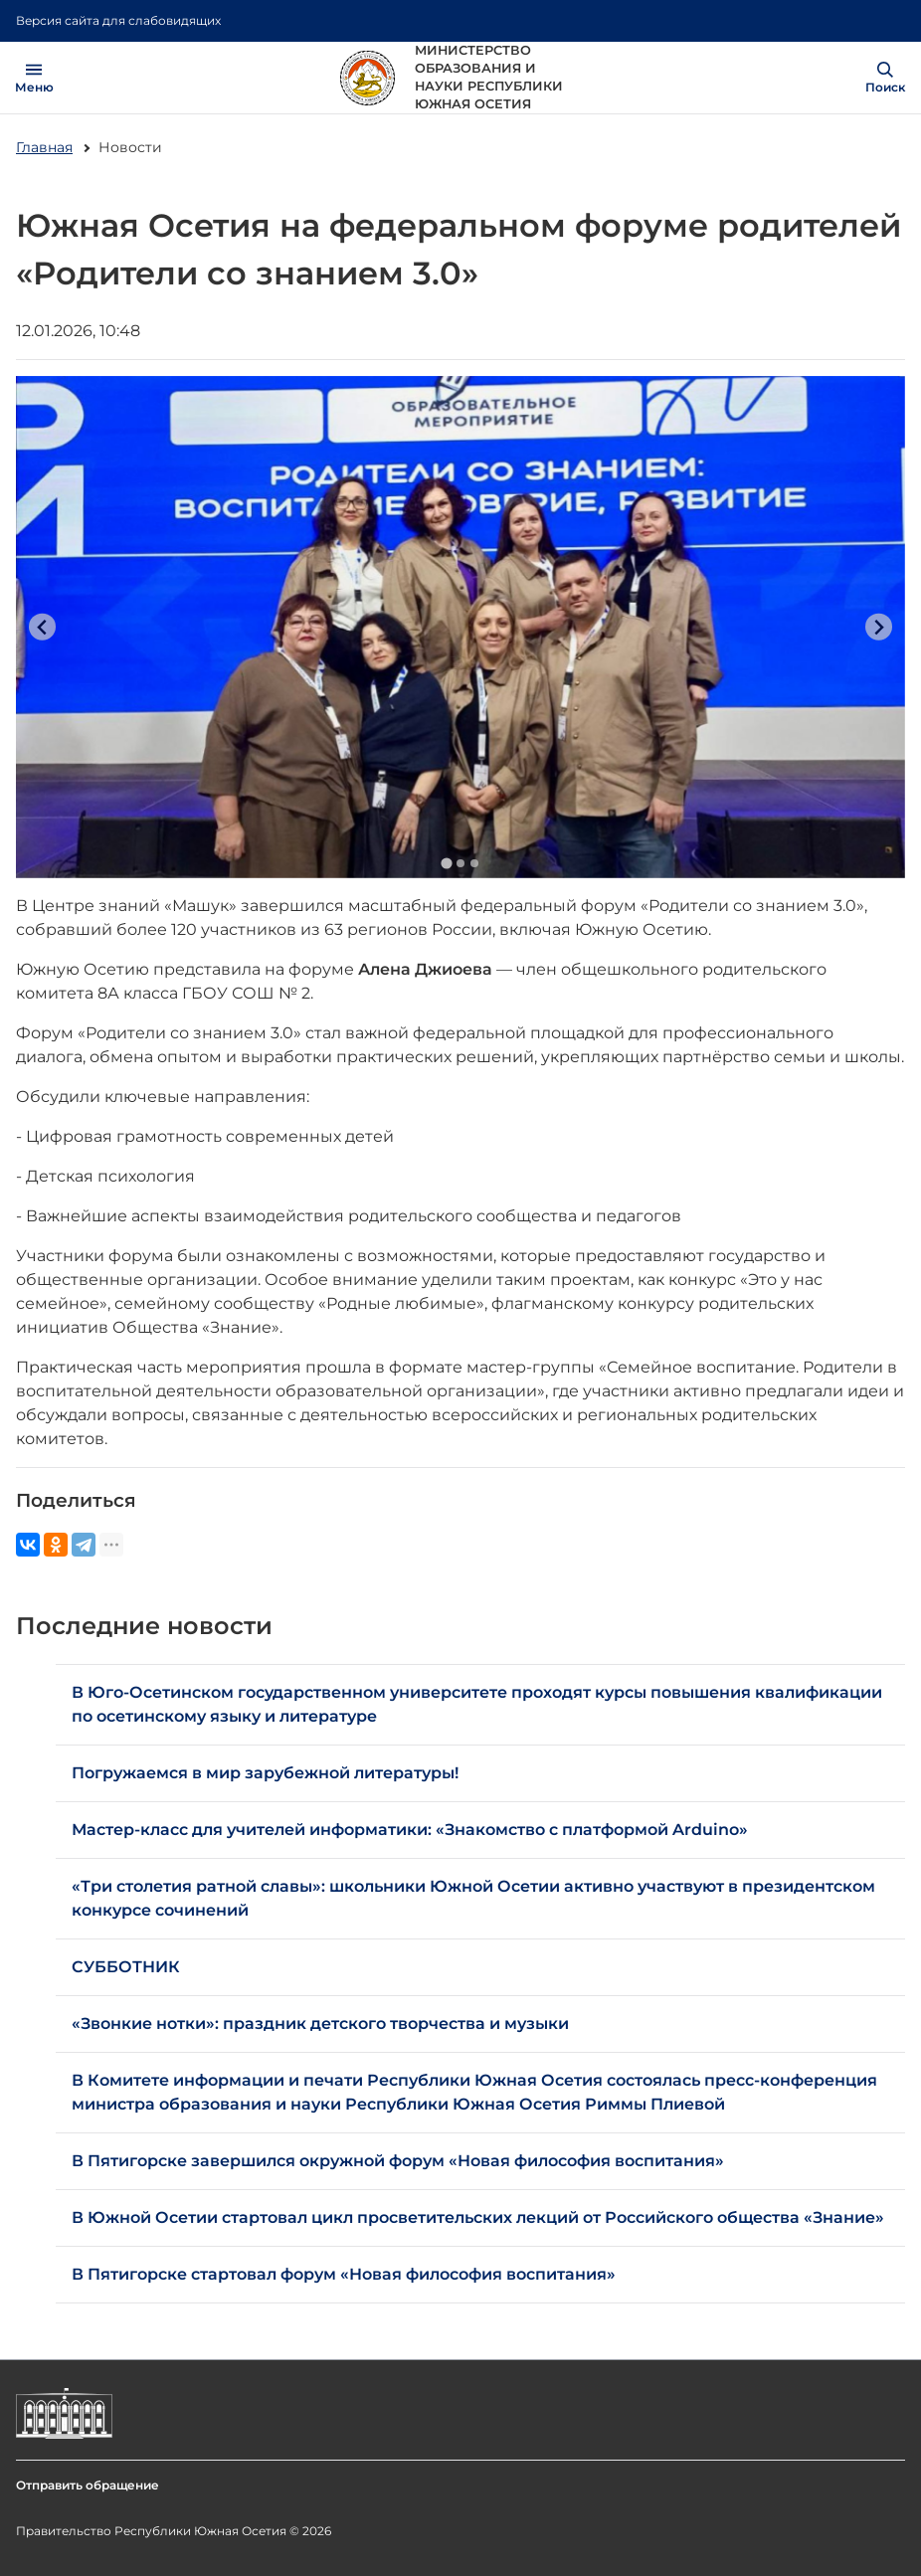 Image resolution: width=921 pixels, height=2576 pixels. What do you see at coordinates (478, 2217) in the screenshot?
I see `В Южной Осетии стартовал цикл просветительских лекций от Российского общества «Знание»` at bounding box center [478, 2217].